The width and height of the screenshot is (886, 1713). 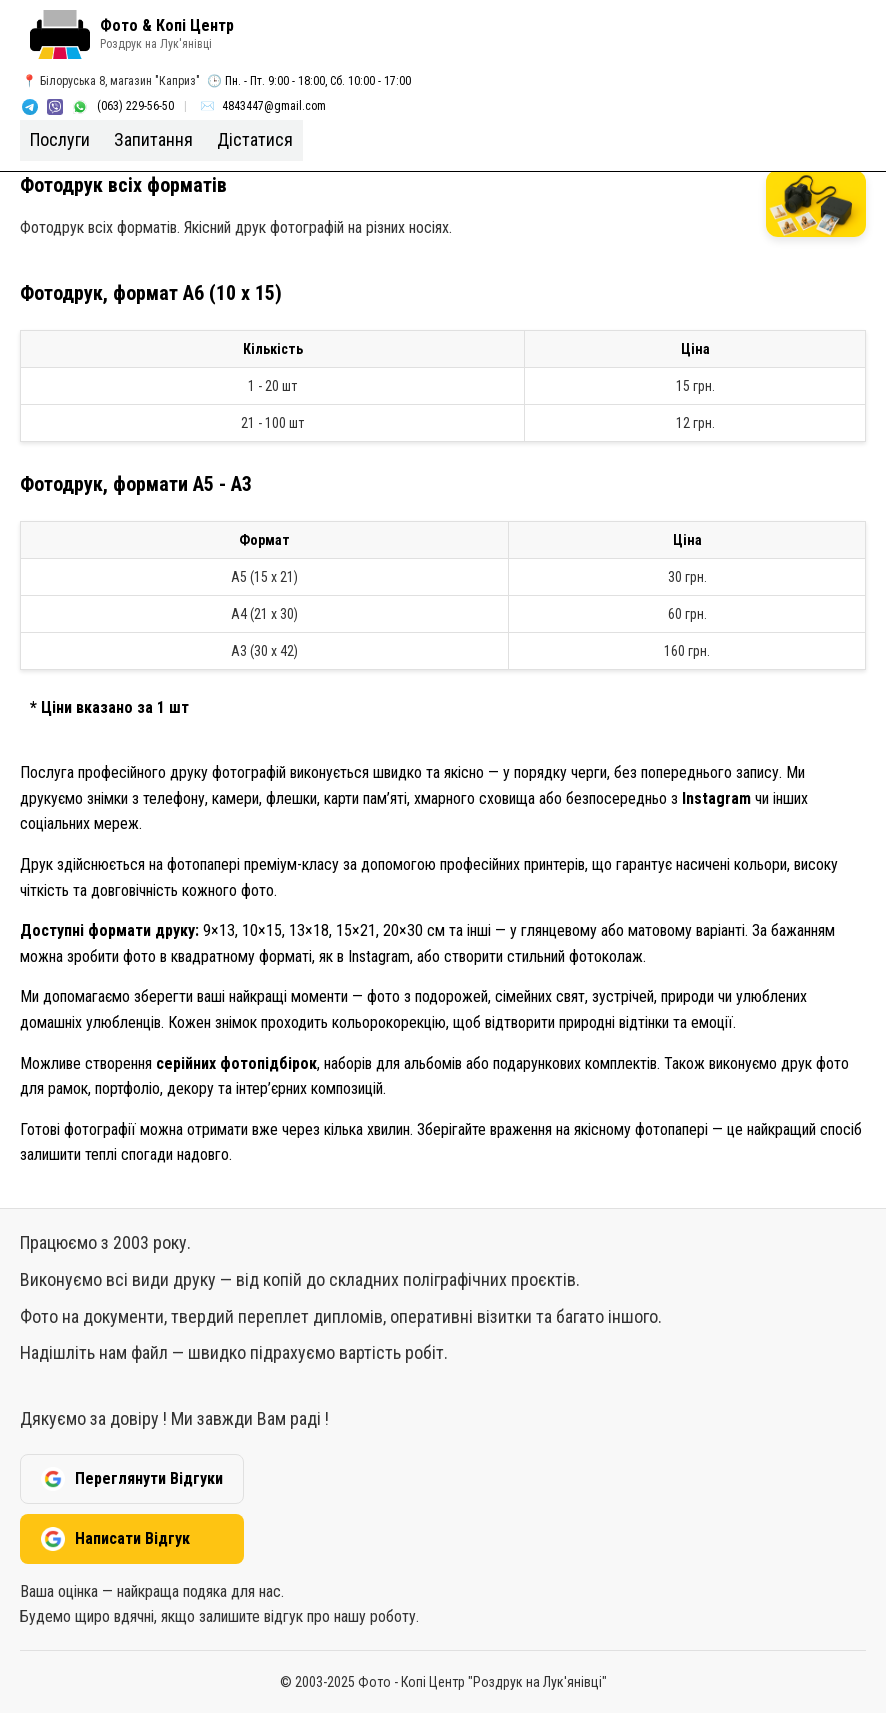 What do you see at coordinates (135, 106) in the screenshot?
I see `(063) 229-56-50` at bounding box center [135, 106].